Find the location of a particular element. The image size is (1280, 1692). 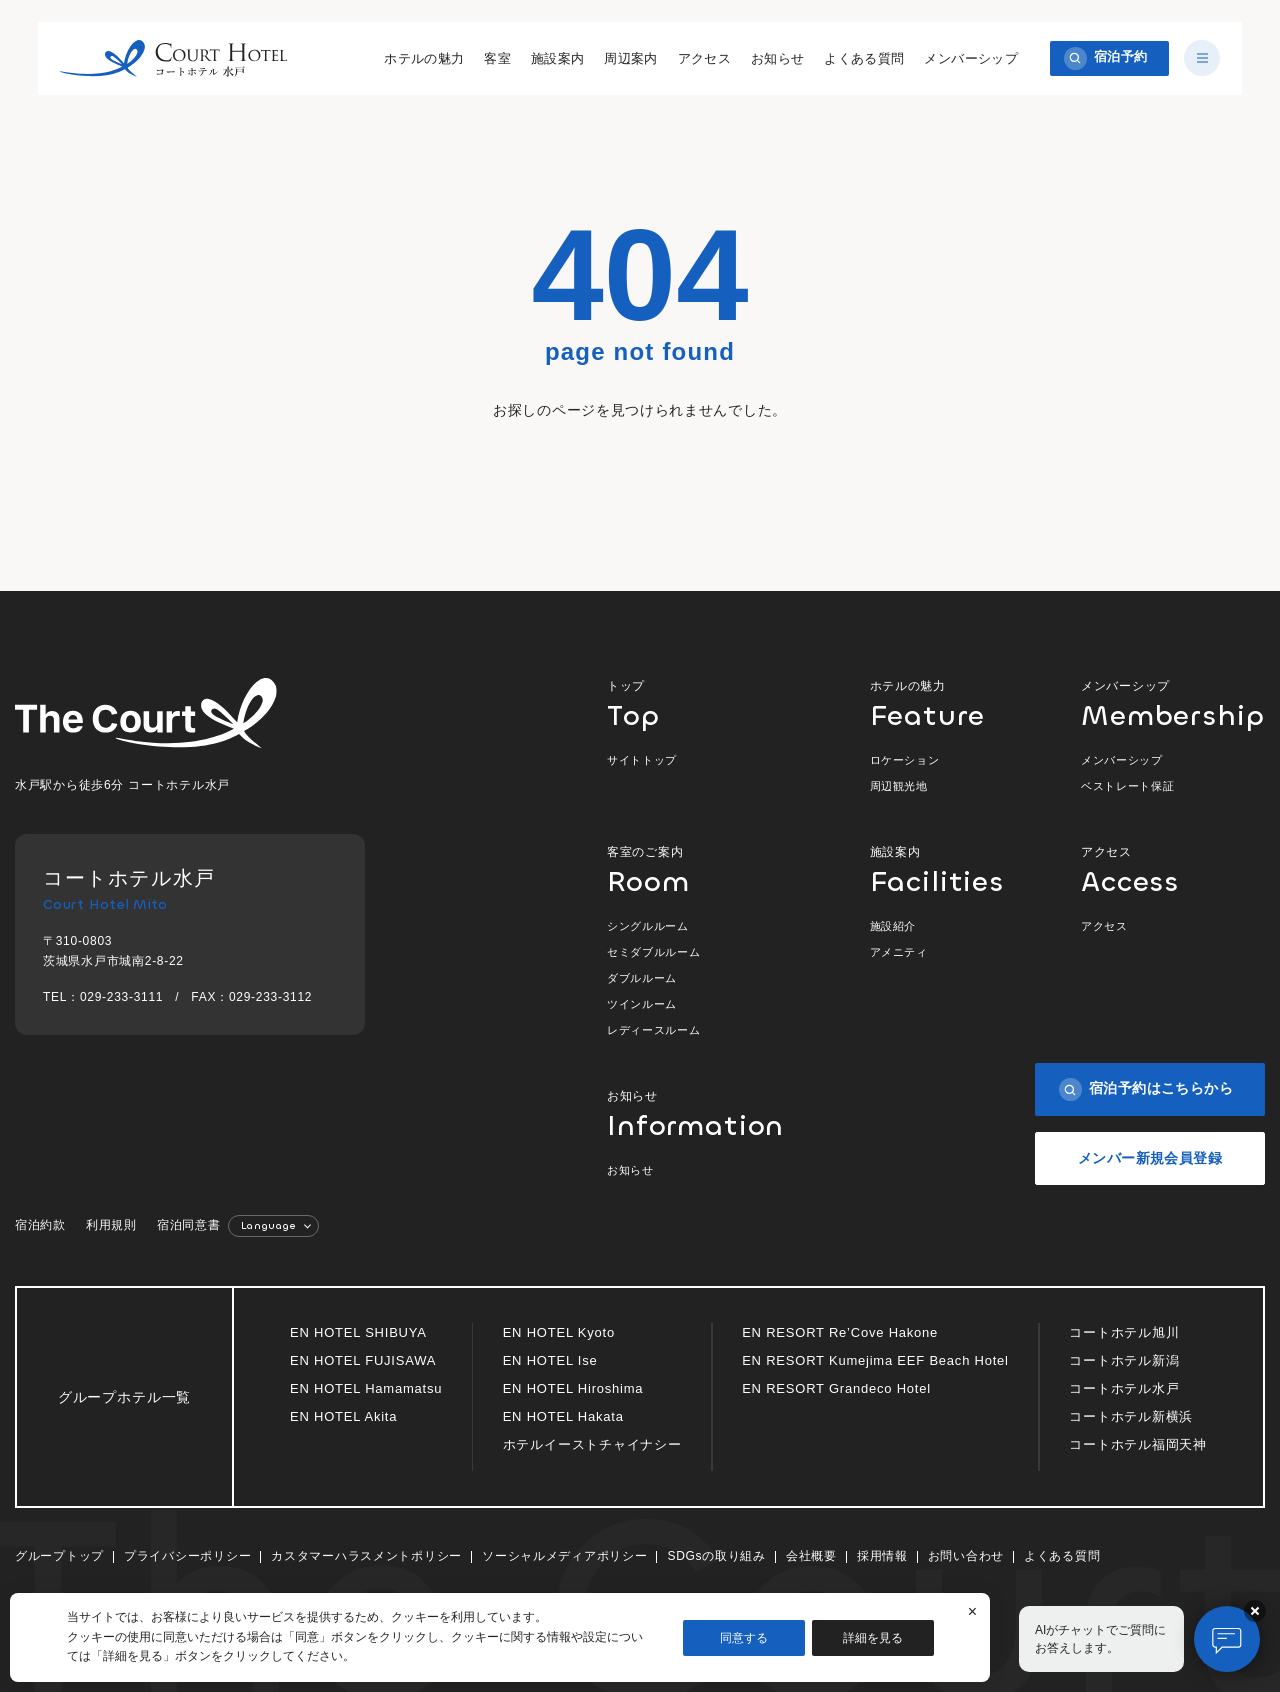

お問い合わせ is located at coordinates (966, 1556).